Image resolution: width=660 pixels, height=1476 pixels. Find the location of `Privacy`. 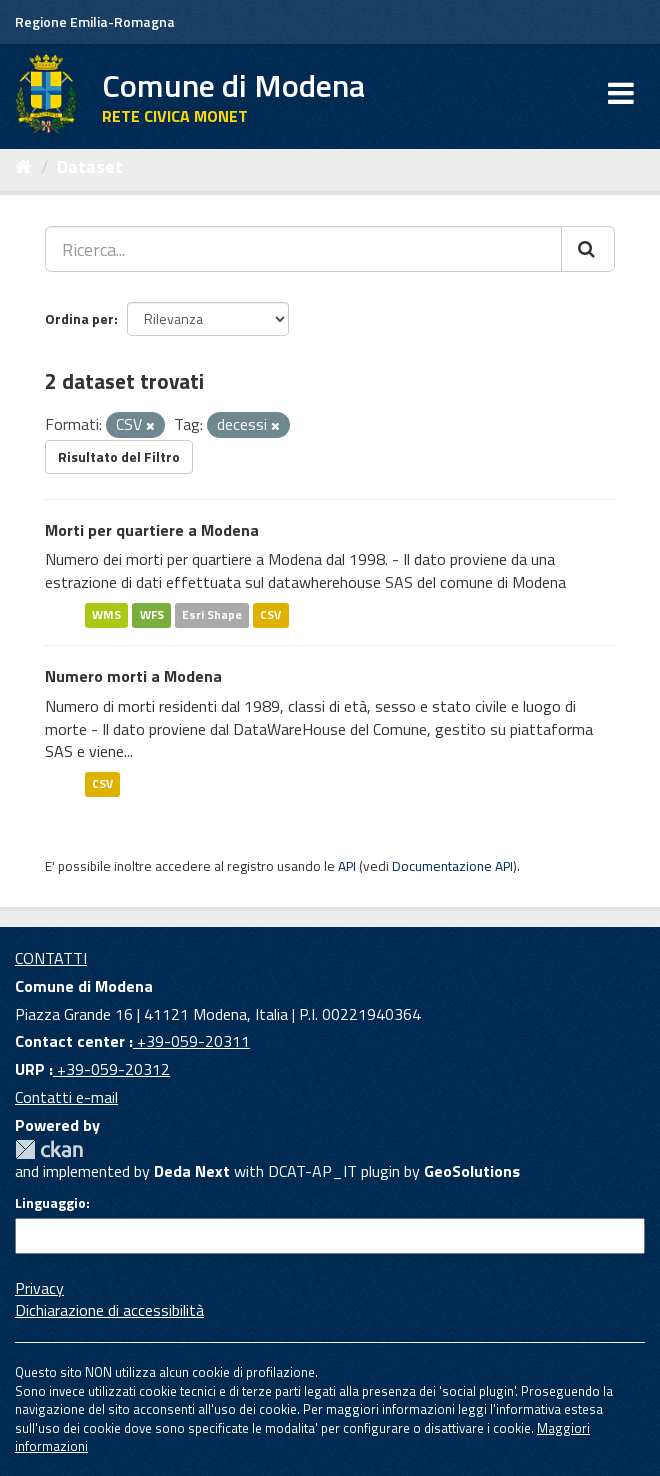

Privacy is located at coordinates (39, 1288).